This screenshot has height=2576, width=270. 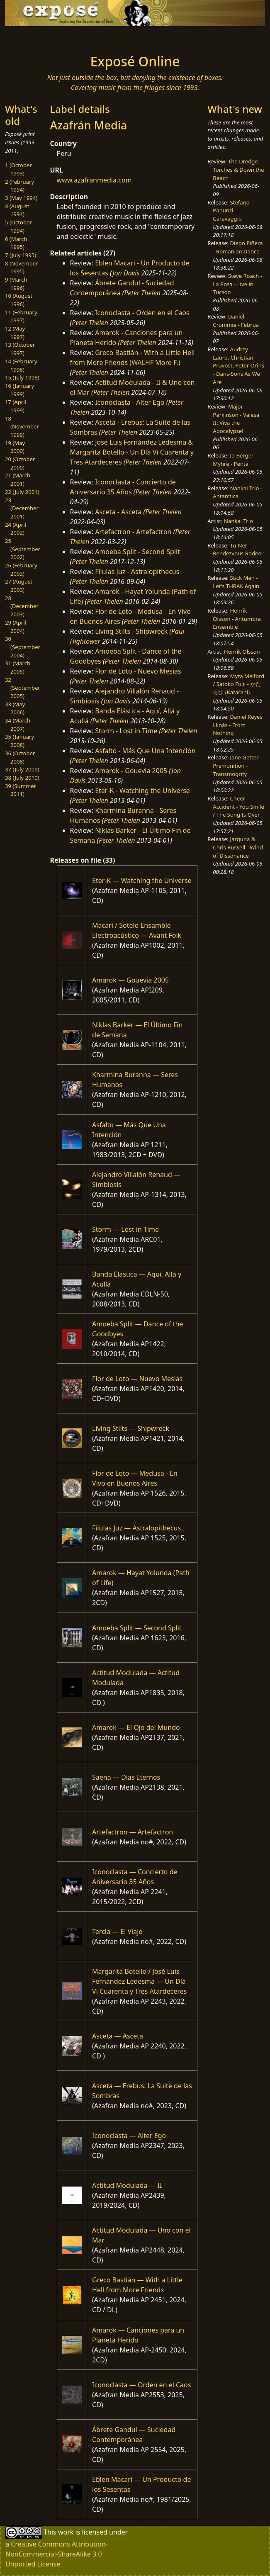 What do you see at coordinates (127, 2185) in the screenshot?
I see `Actitud Modulada — II` at bounding box center [127, 2185].